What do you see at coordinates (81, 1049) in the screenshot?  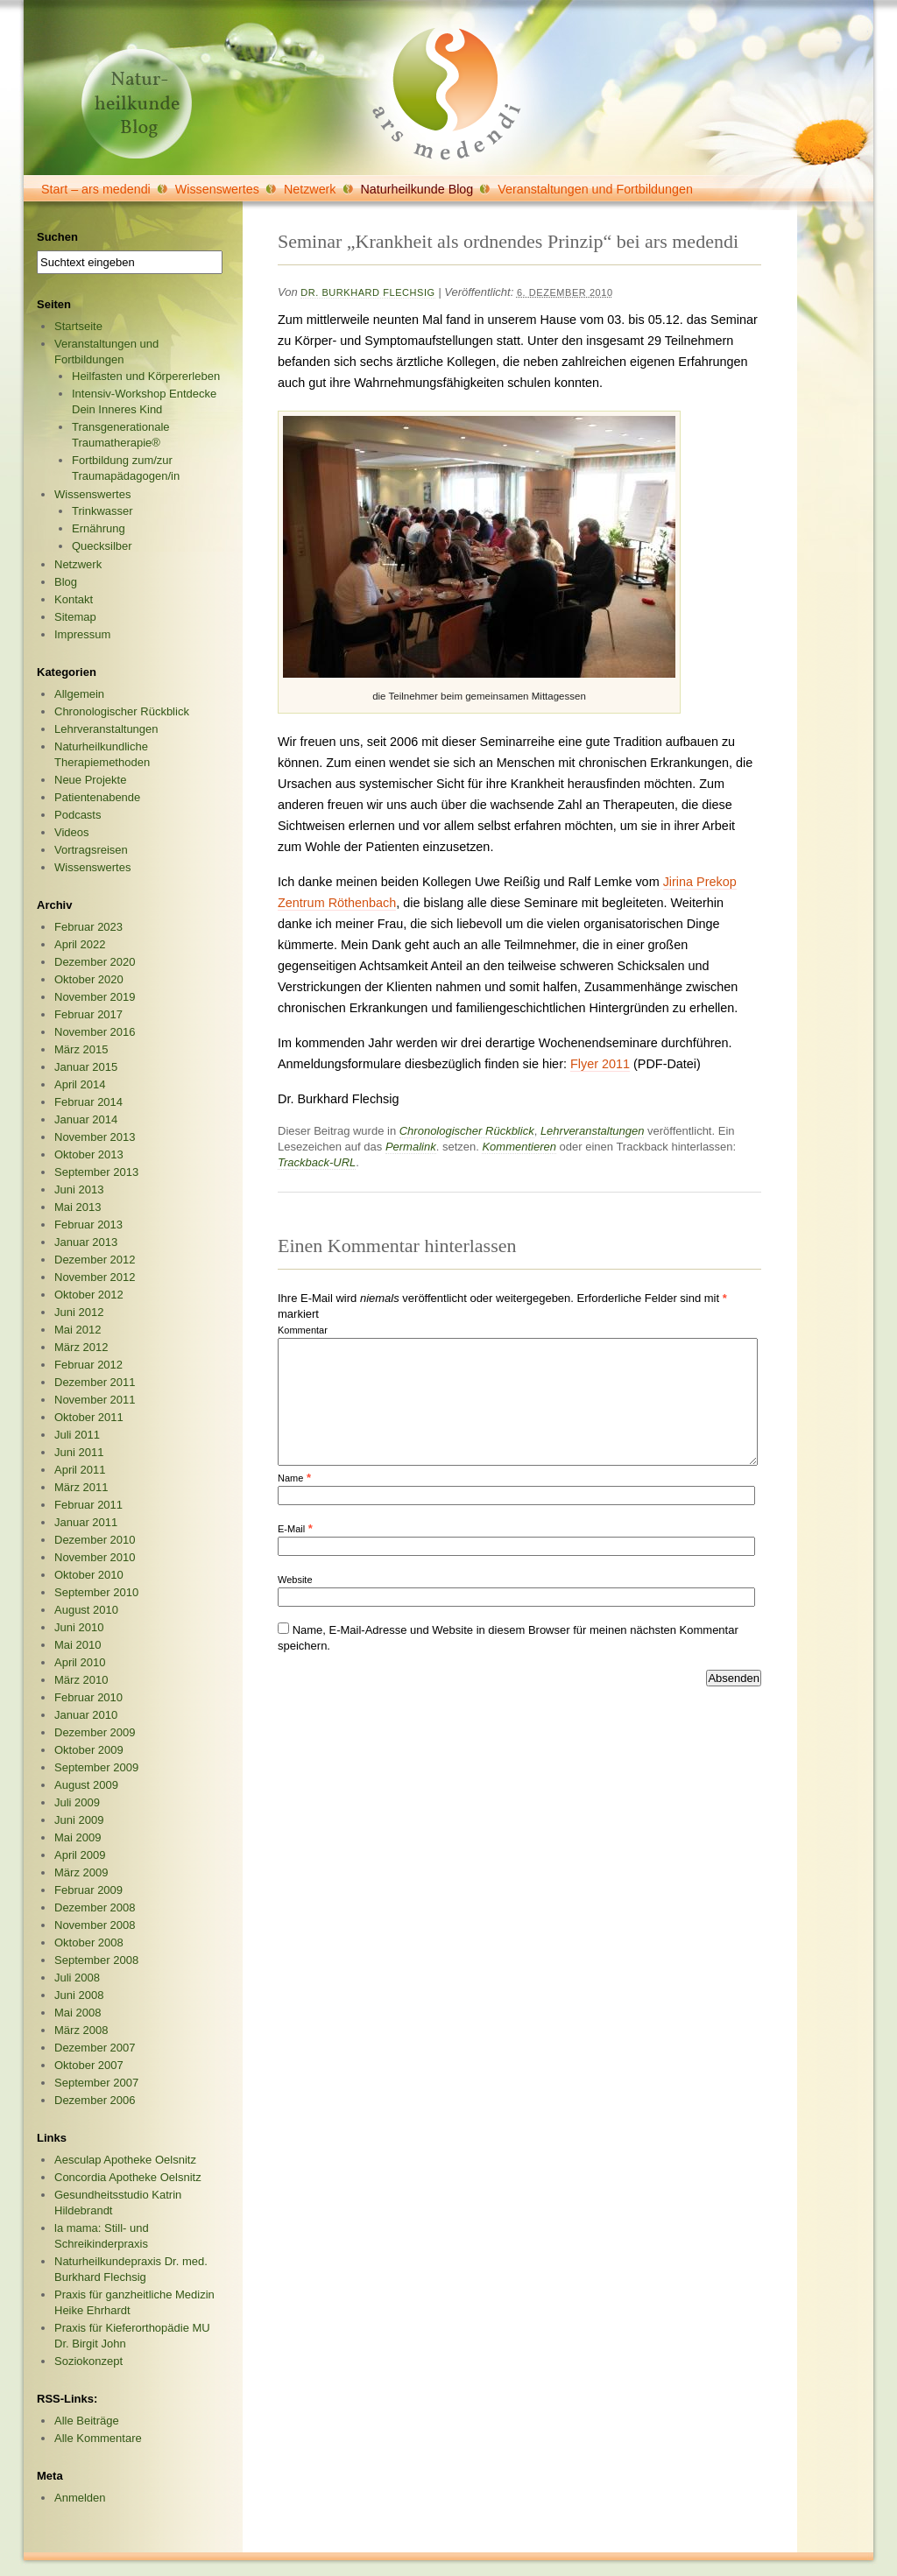 I see `März 2015` at bounding box center [81, 1049].